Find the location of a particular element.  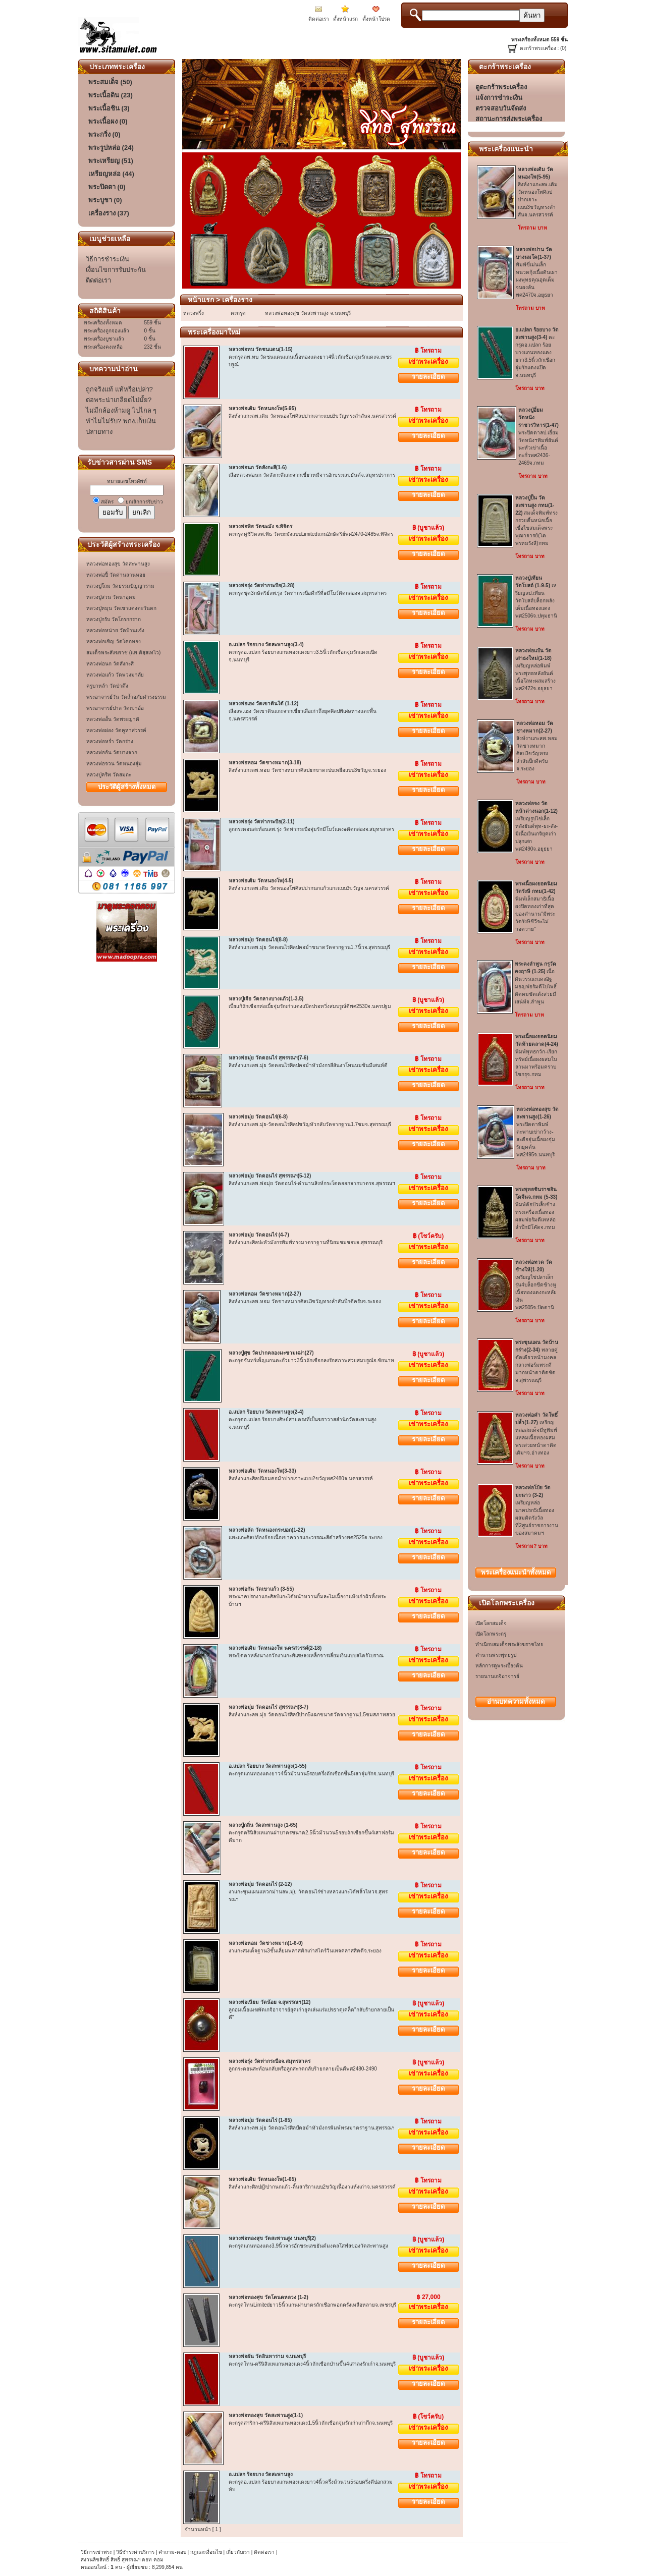

กฏและเงื่อนไข is located at coordinates (206, 2552).